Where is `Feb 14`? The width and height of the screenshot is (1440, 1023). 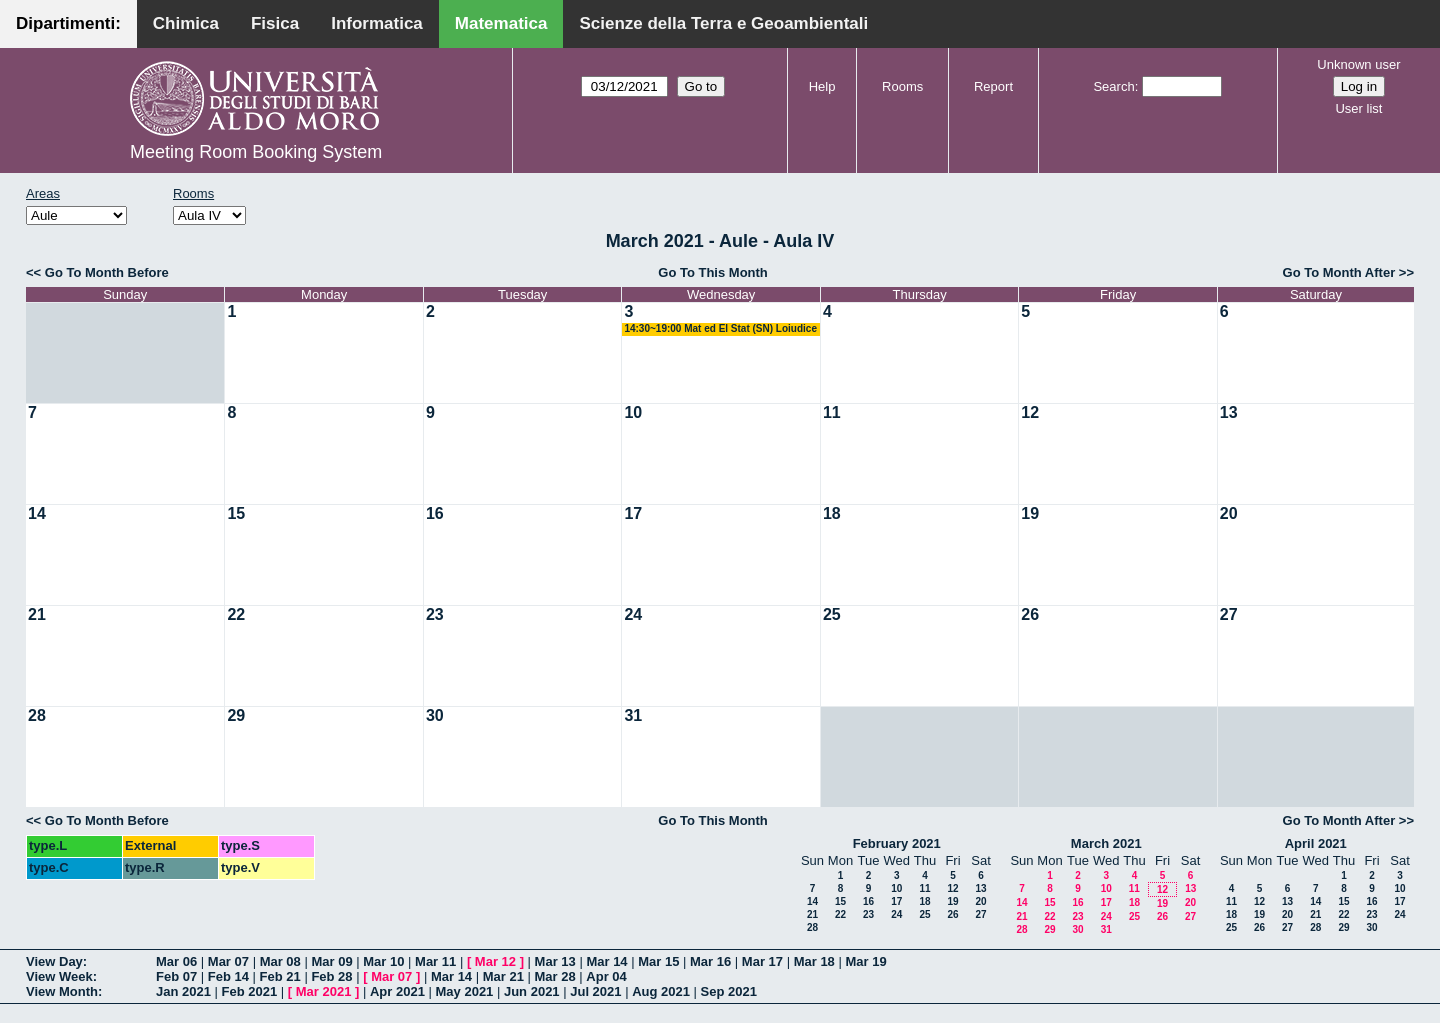 Feb 14 is located at coordinates (228, 976).